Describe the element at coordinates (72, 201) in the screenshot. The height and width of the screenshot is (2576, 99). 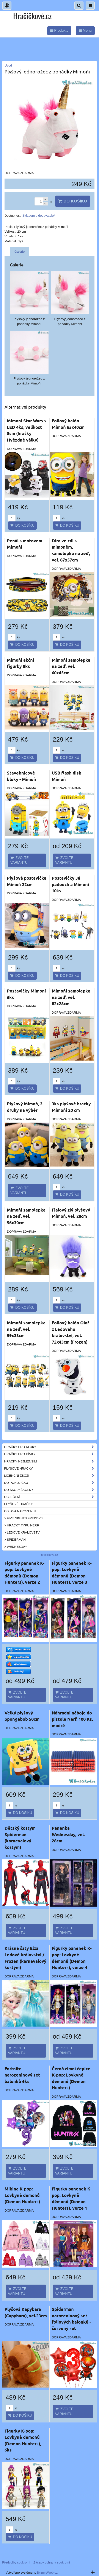
I see `Do košíku` at that location.